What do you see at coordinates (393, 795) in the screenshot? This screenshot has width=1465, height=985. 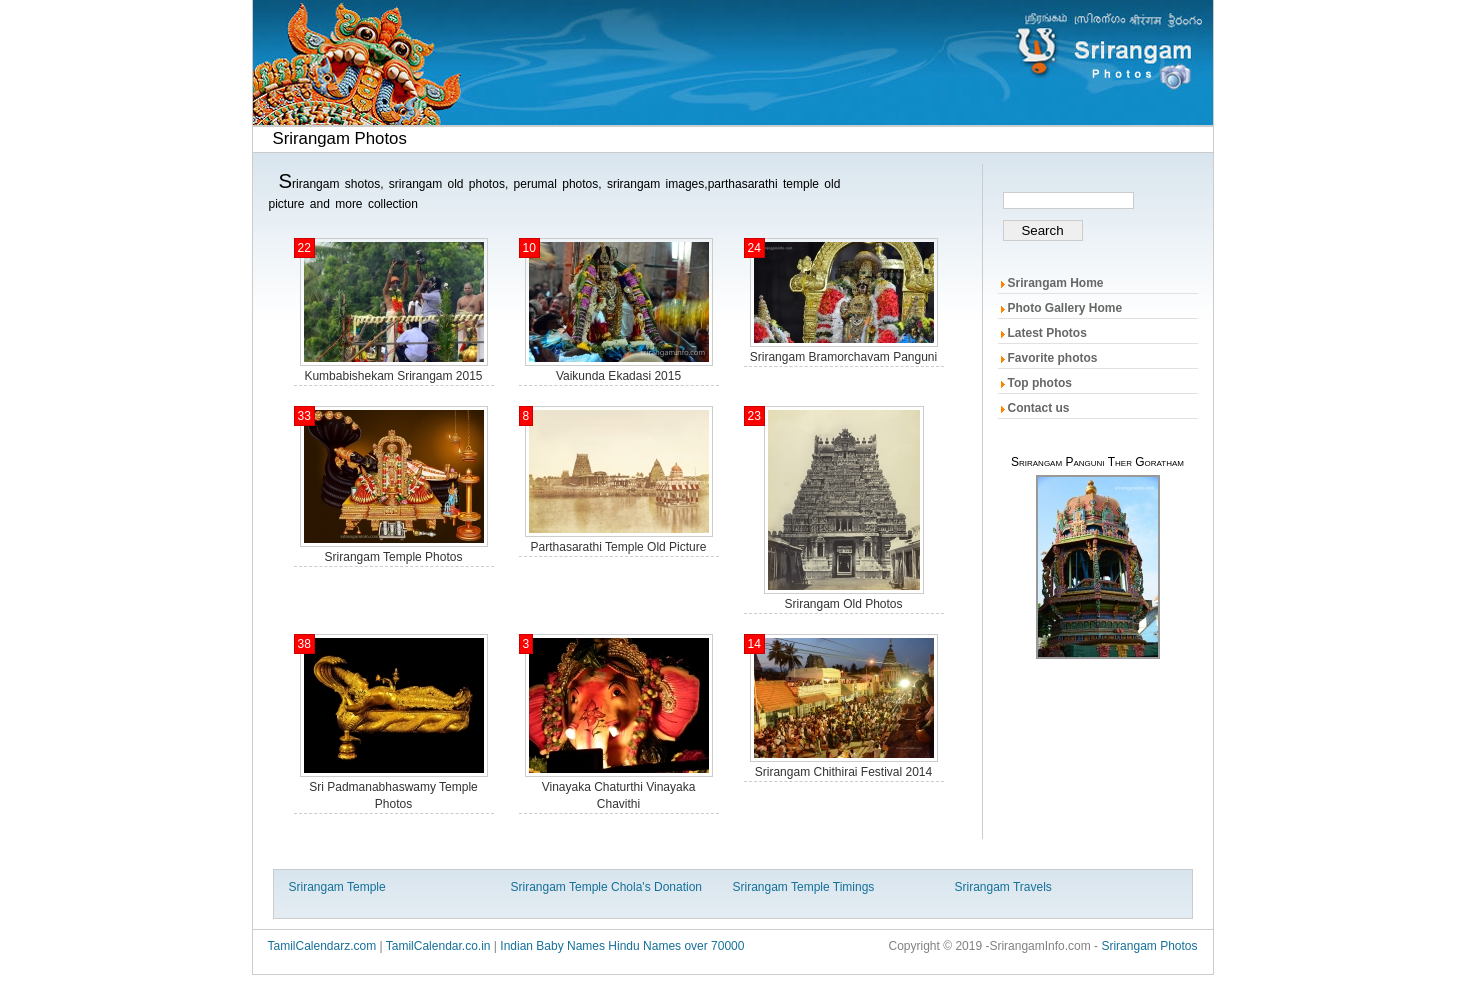 I see `Sri Padmanabhaswamy Temple photos` at bounding box center [393, 795].